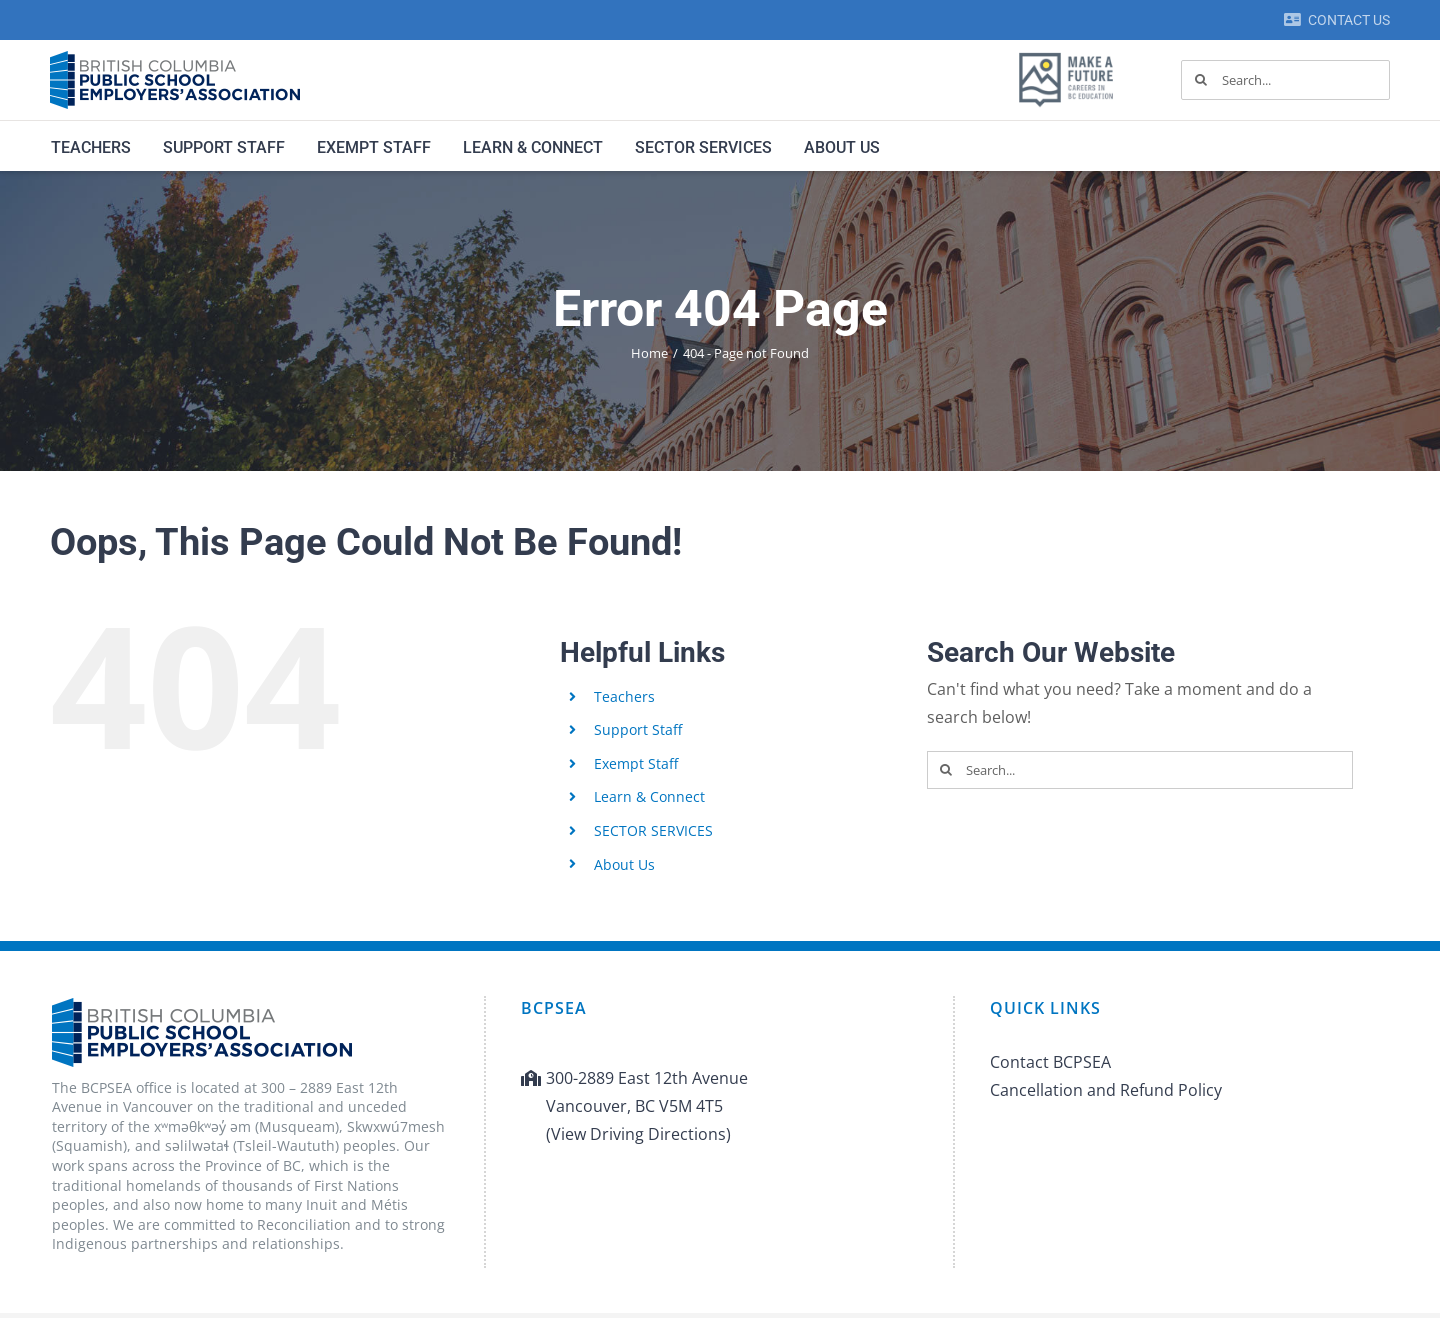 The width and height of the screenshot is (1440, 1318). What do you see at coordinates (624, 696) in the screenshot?
I see `Teachers` at bounding box center [624, 696].